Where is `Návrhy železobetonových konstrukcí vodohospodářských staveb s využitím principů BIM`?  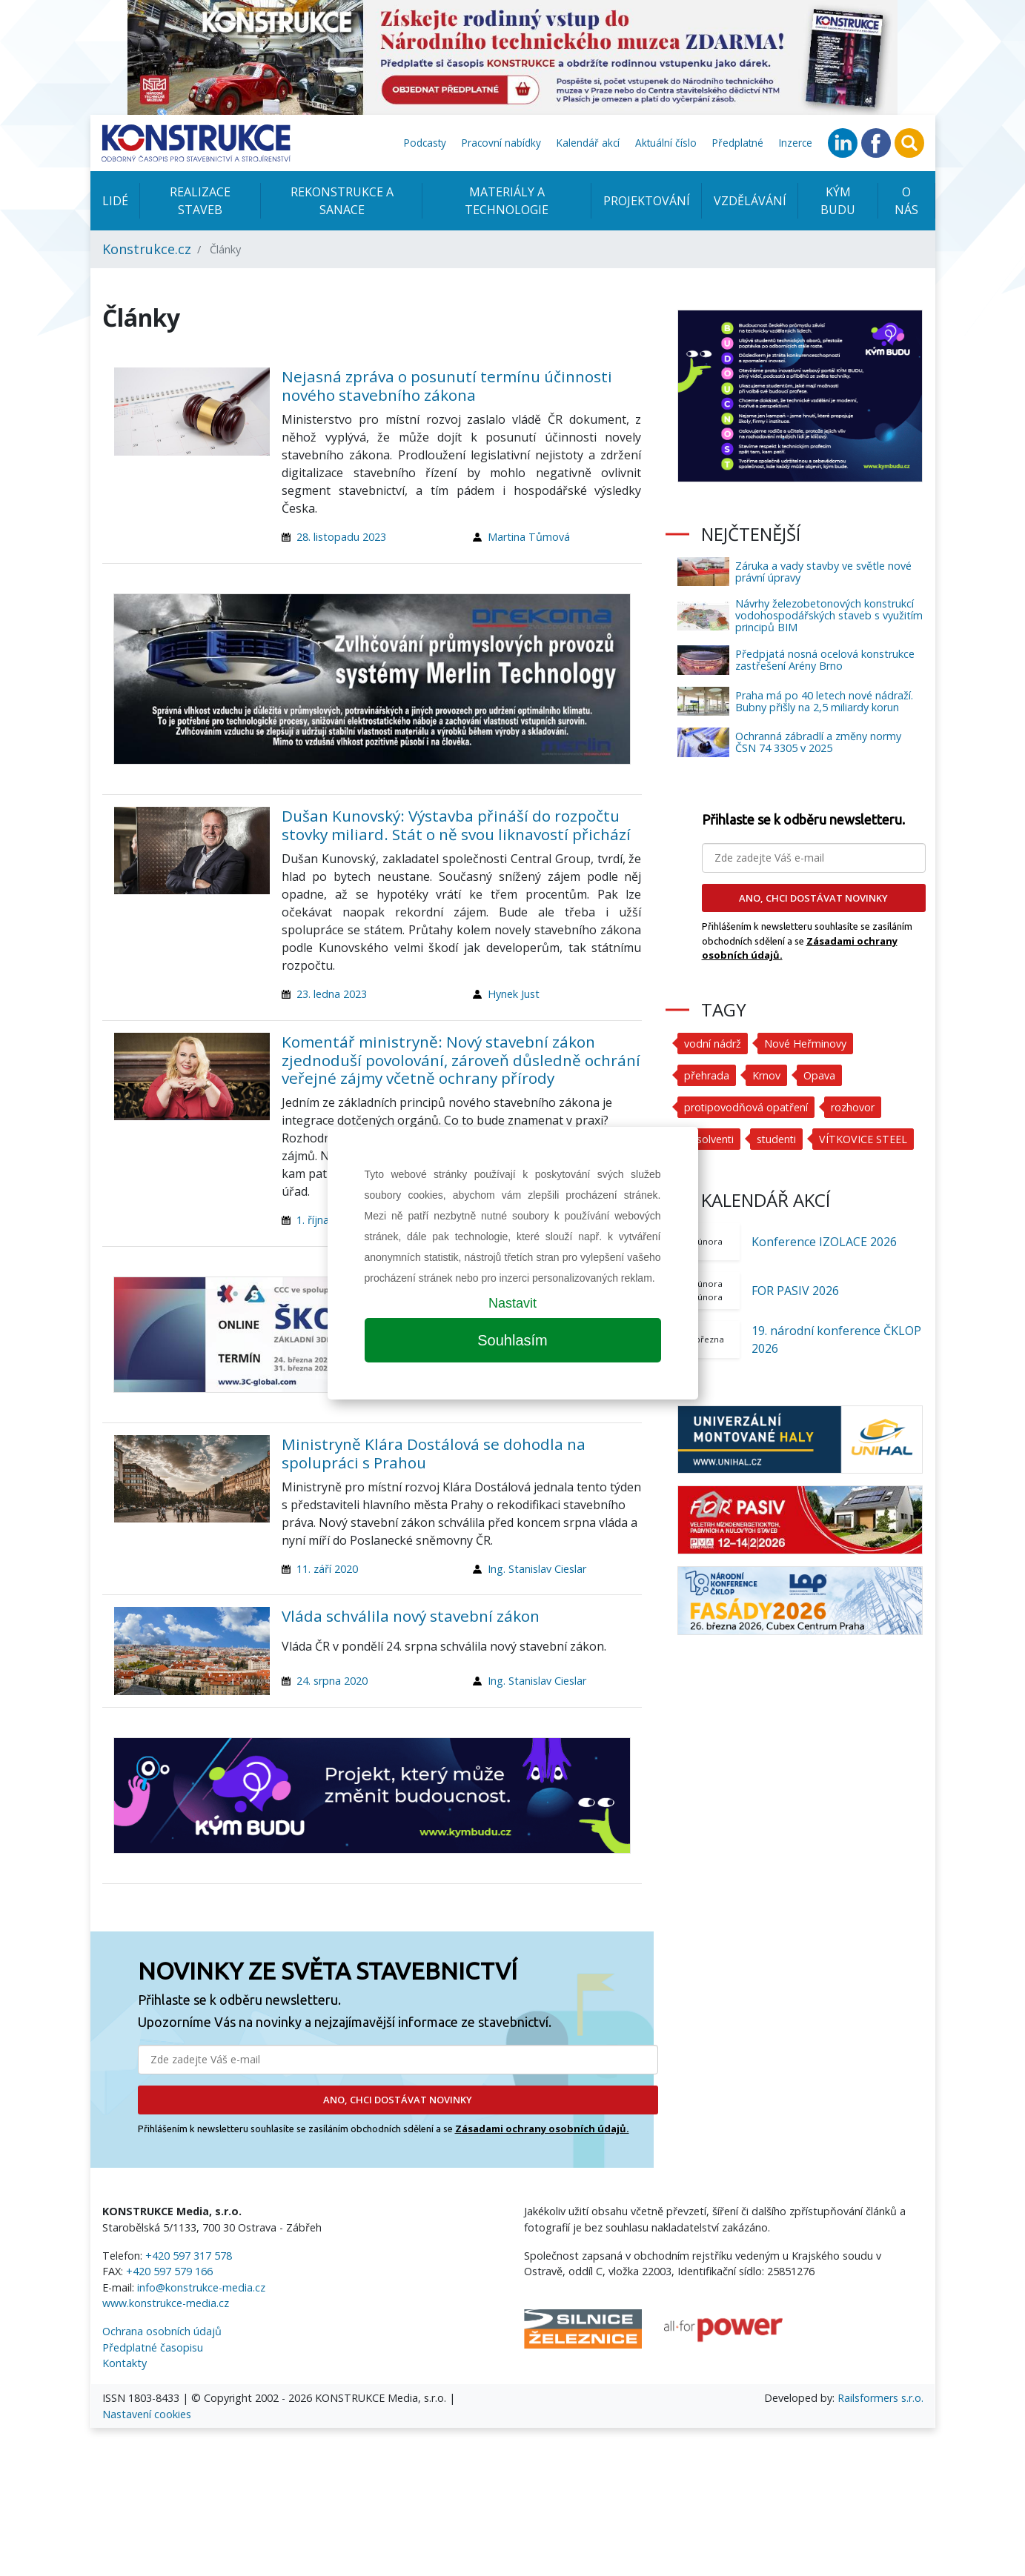 Návrhy železobetonových konstrukcí vodohospodářských staveb s využitím principů BIM is located at coordinates (829, 615).